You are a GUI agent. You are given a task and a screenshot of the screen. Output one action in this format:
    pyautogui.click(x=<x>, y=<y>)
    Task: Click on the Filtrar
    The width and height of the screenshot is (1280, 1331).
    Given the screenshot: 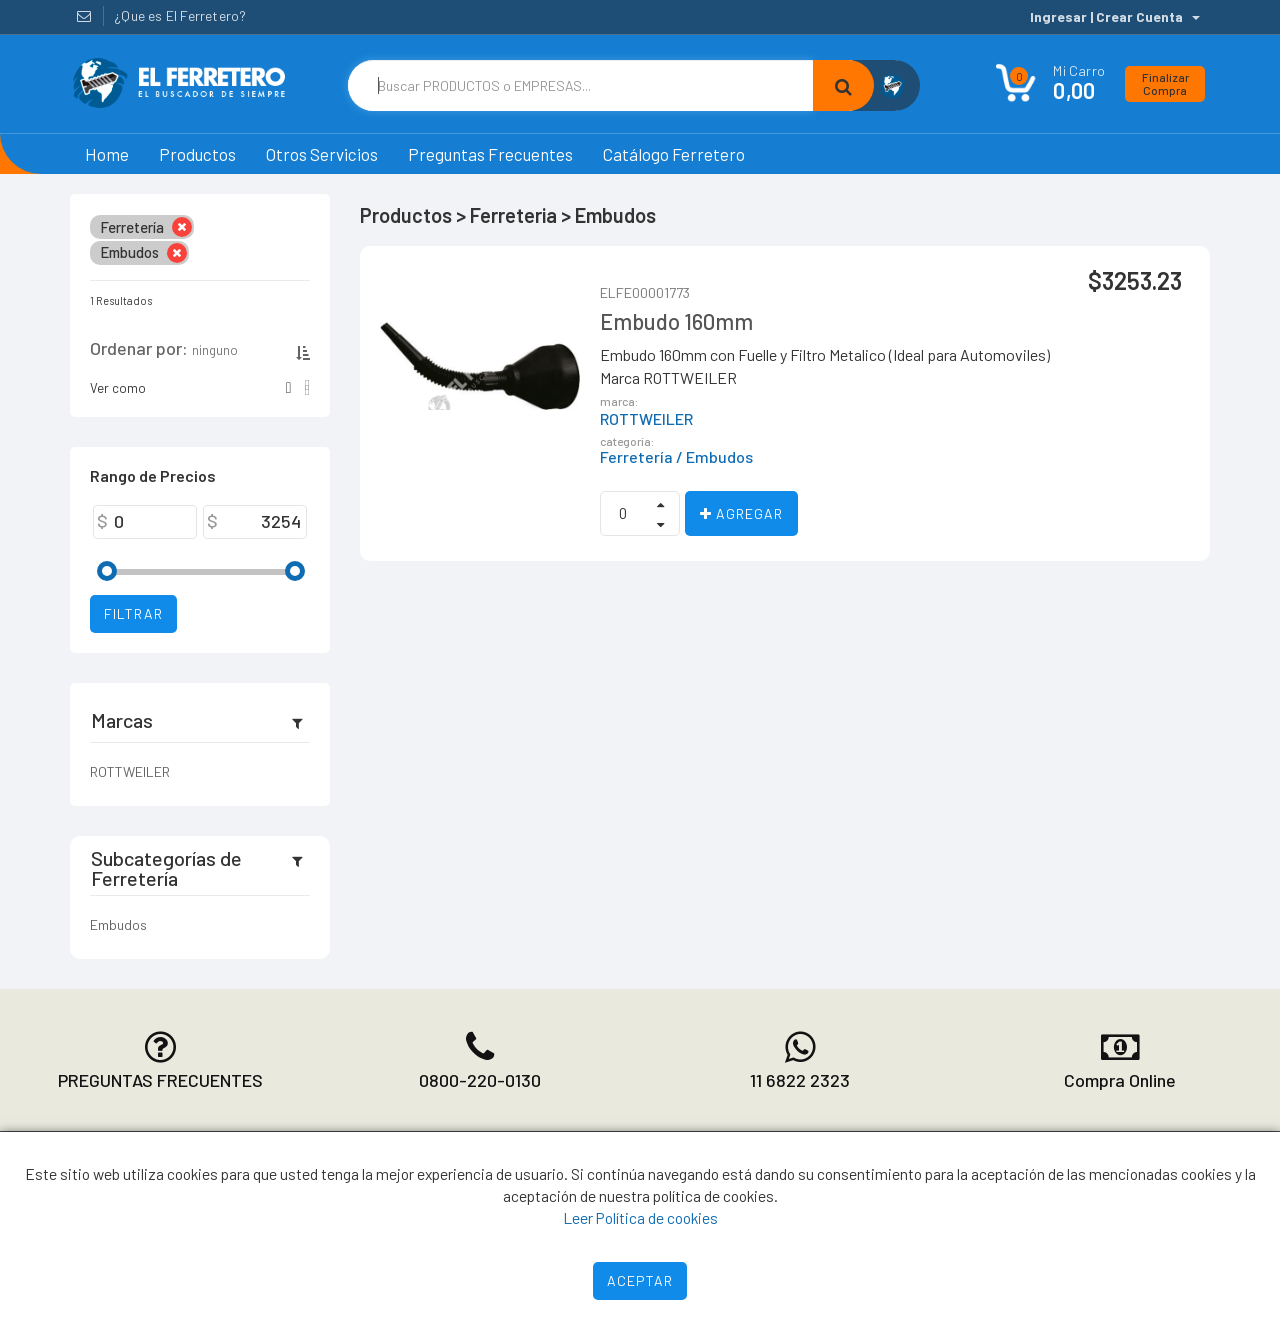 What is the action you would take?
    pyautogui.click(x=133, y=613)
    